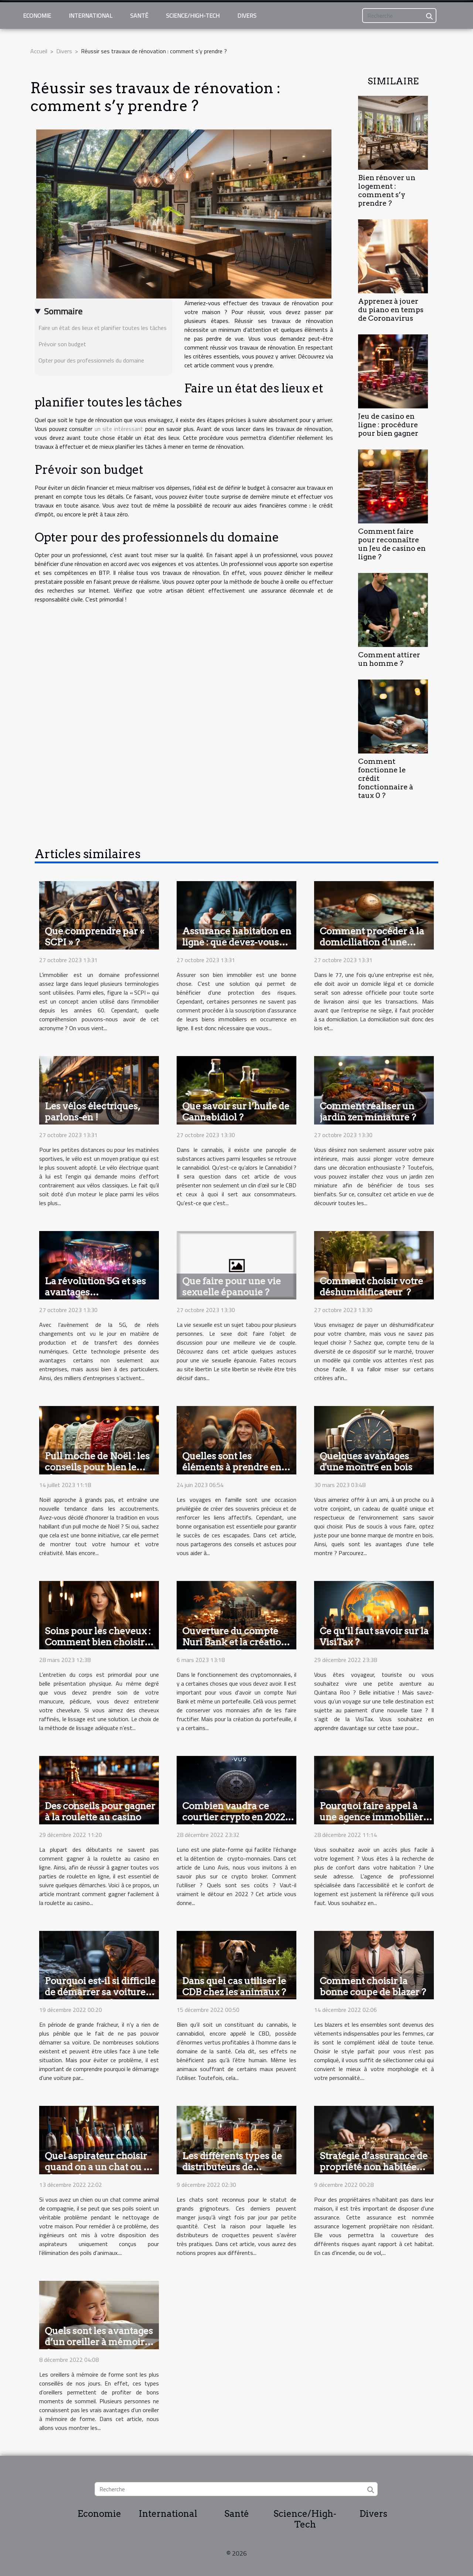  Describe the element at coordinates (63, 311) in the screenshot. I see `Sommaire` at that location.